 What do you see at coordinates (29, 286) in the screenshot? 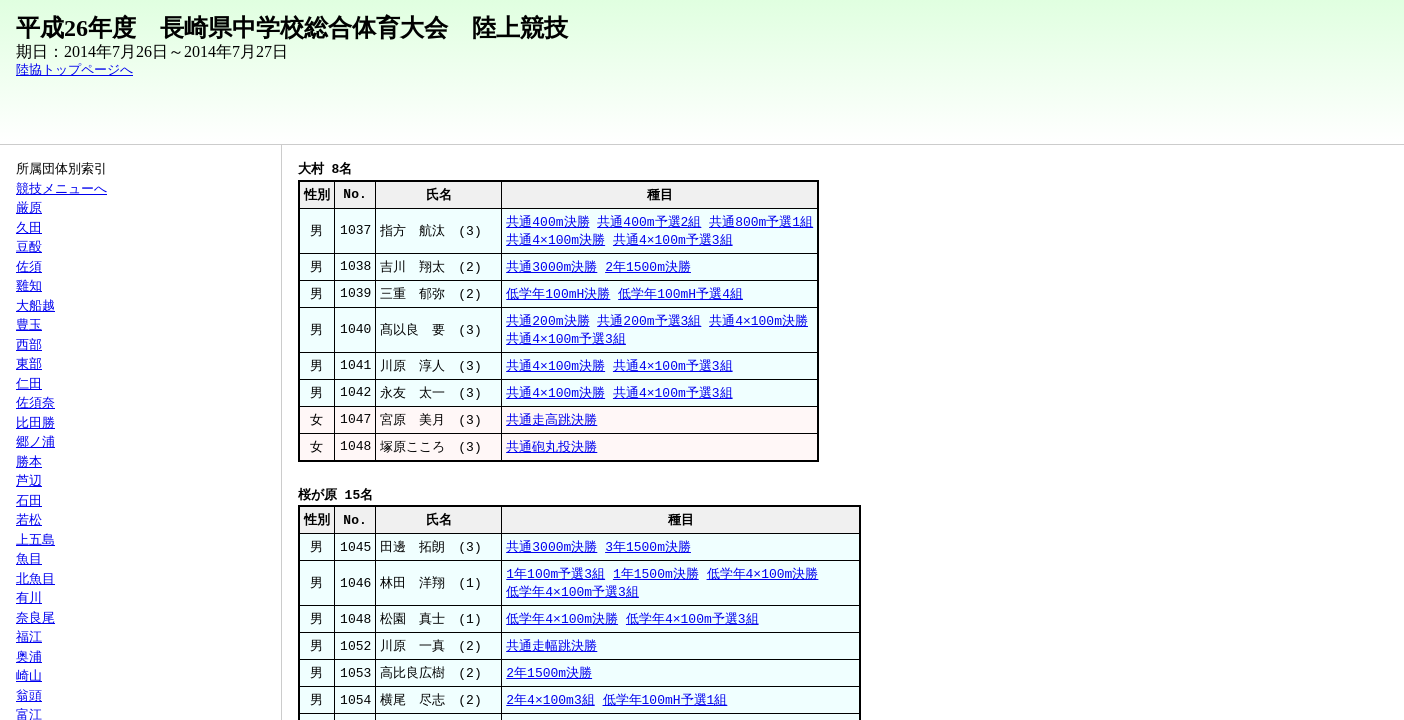
I see `雞知` at bounding box center [29, 286].